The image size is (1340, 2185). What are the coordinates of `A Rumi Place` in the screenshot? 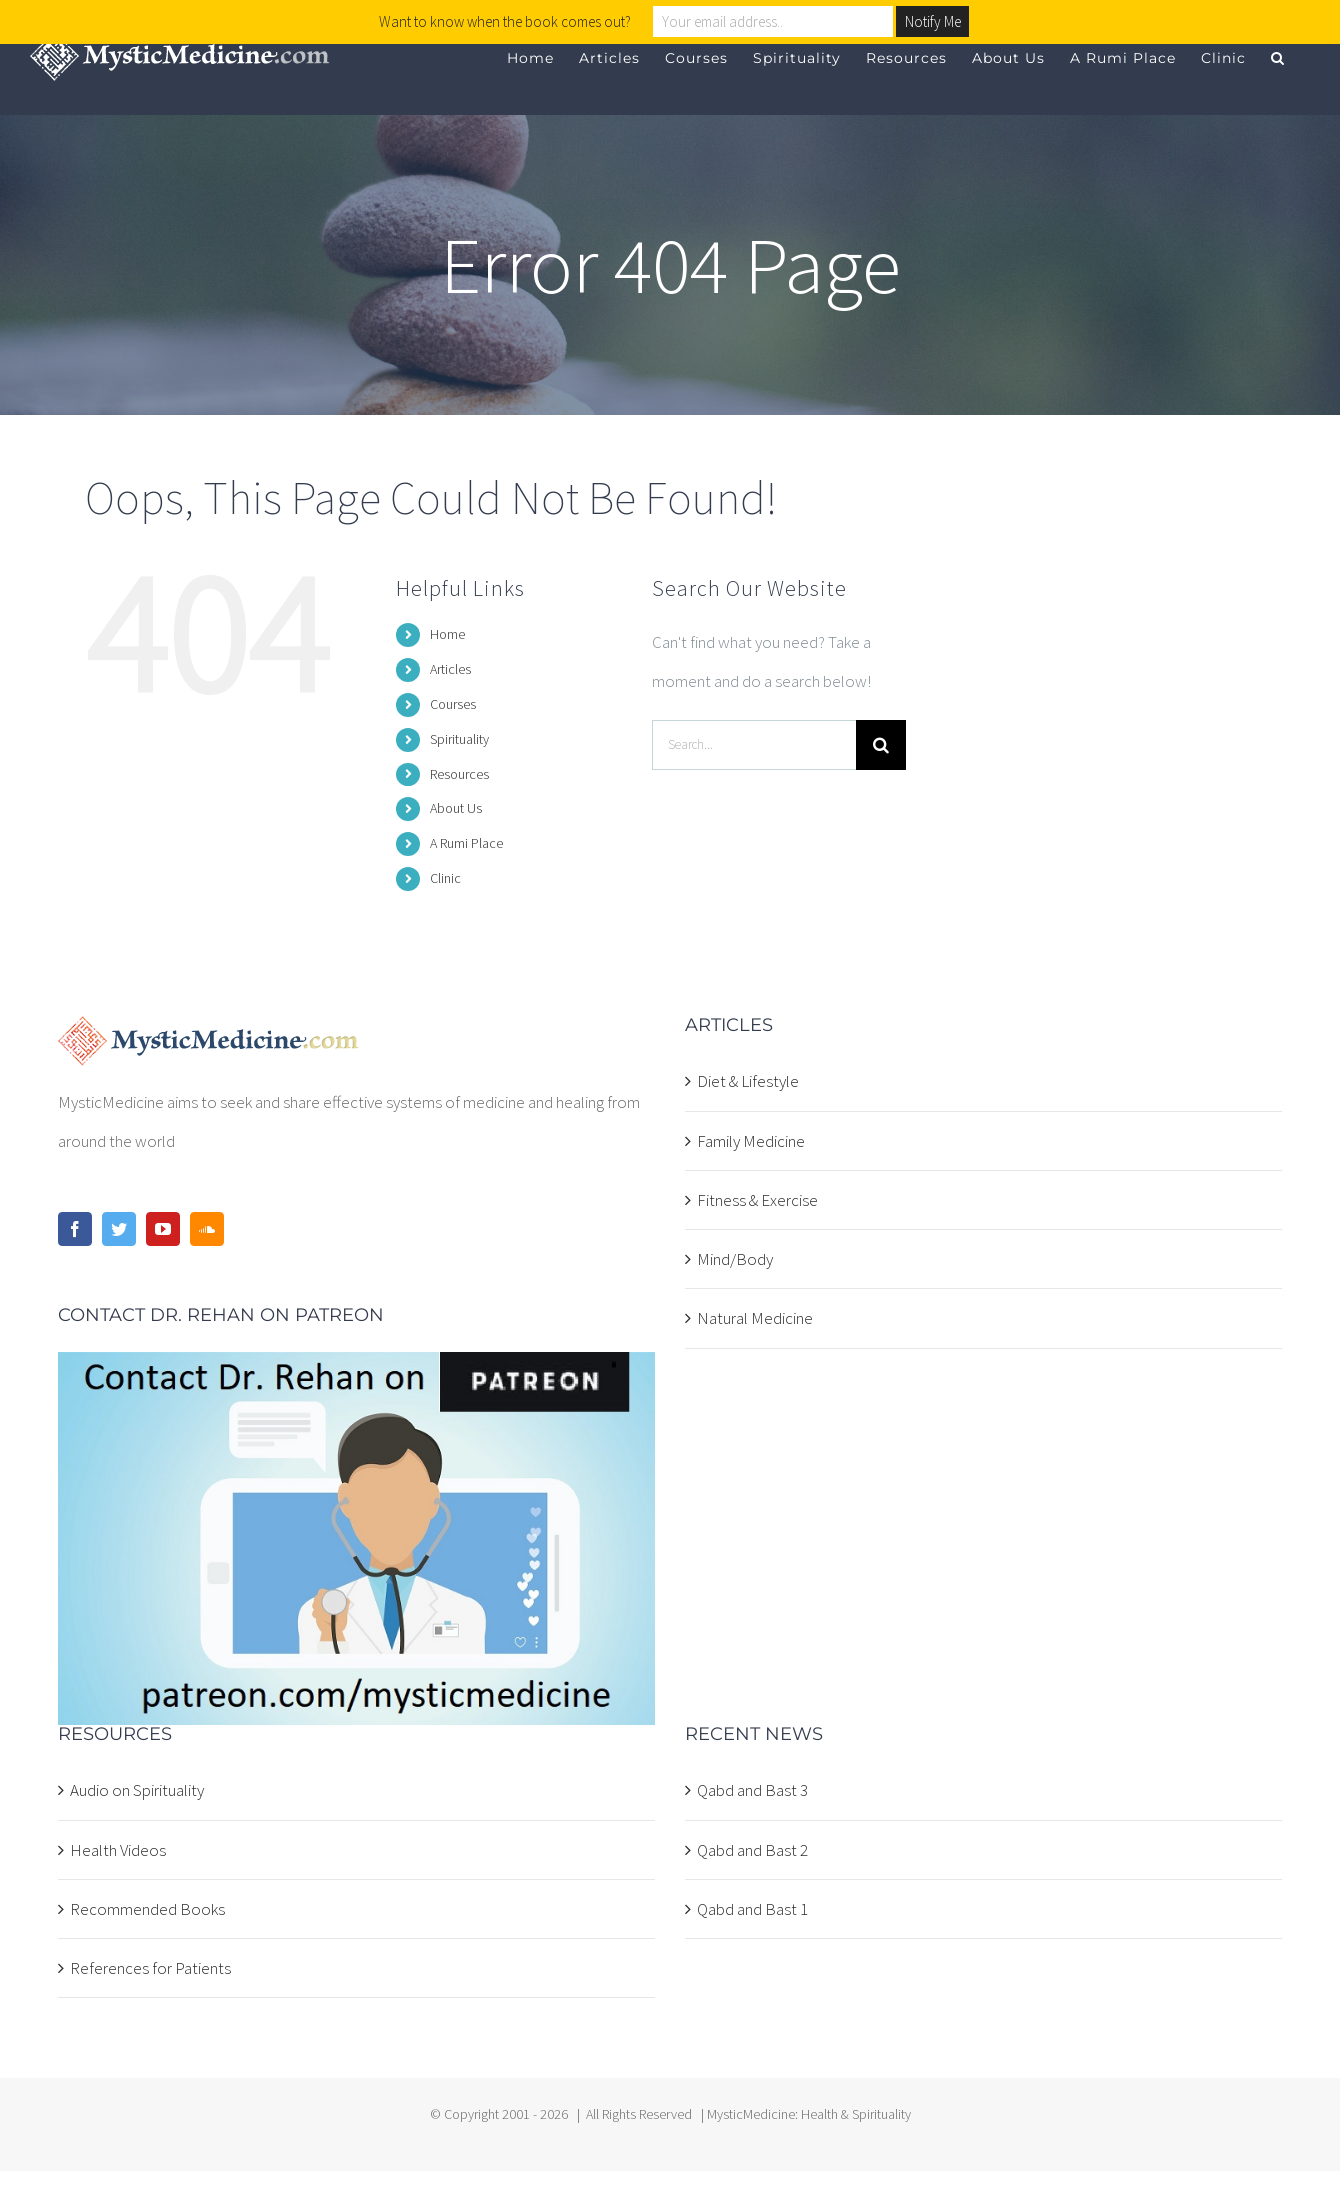 It's located at (466, 843).